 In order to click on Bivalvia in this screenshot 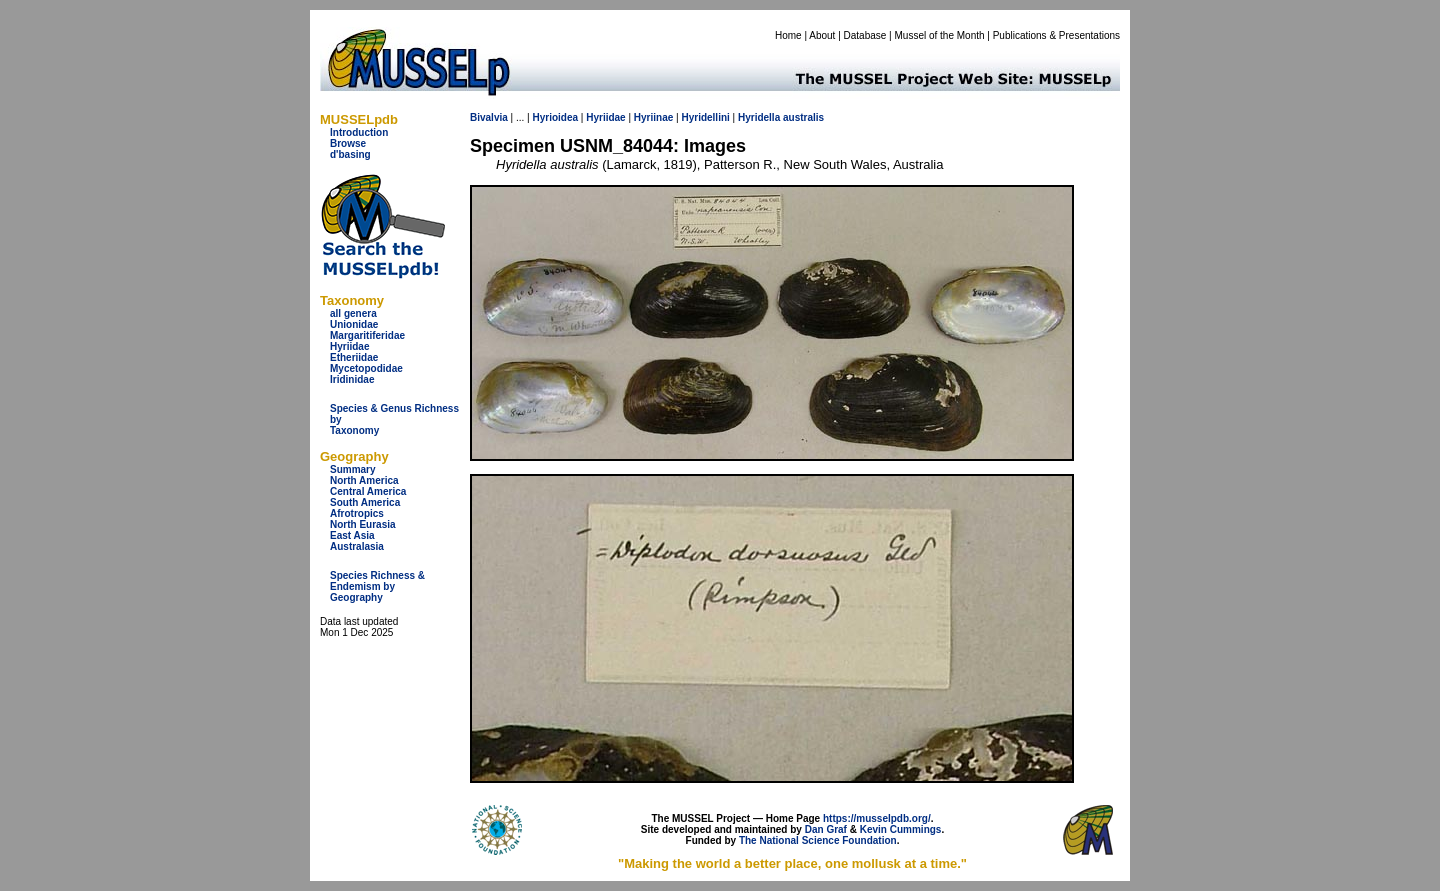, I will do `click(489, 117)`.